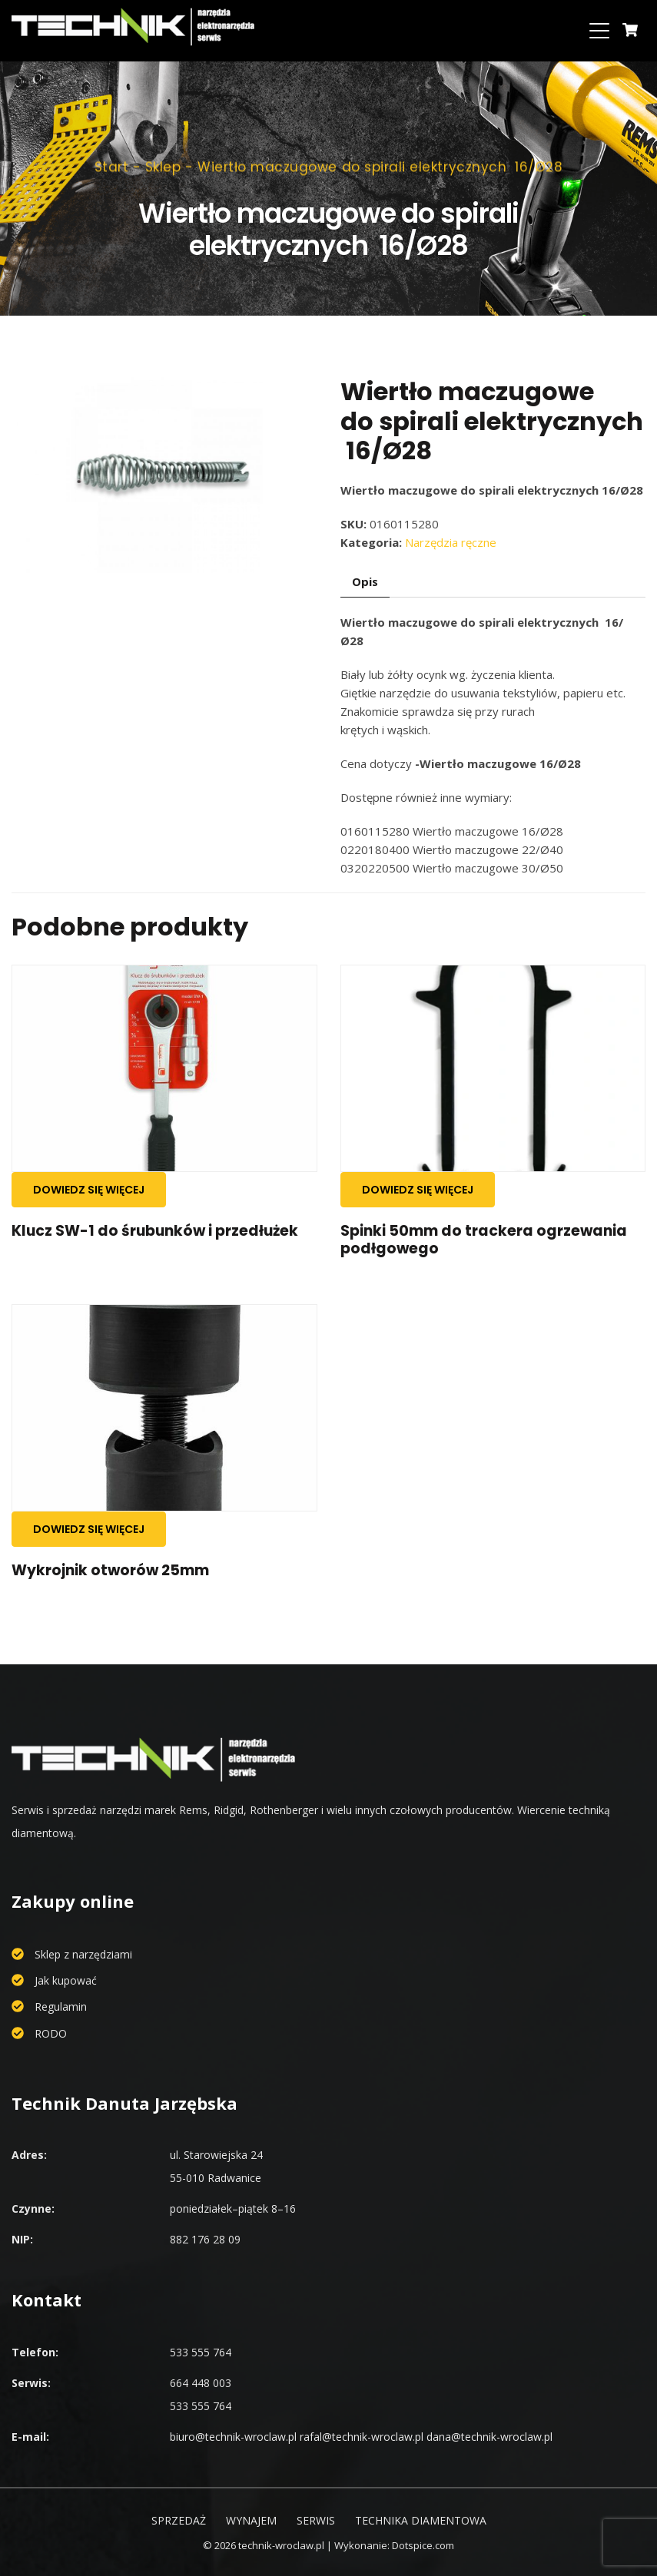  What do you see at coordinates (88, 1529) in the screenshot?
I see `Dowiedz się więcej [Przeczytaj więcej o „Wykrojnik otworów 25mm”]` at bounding box center [88, 1529].